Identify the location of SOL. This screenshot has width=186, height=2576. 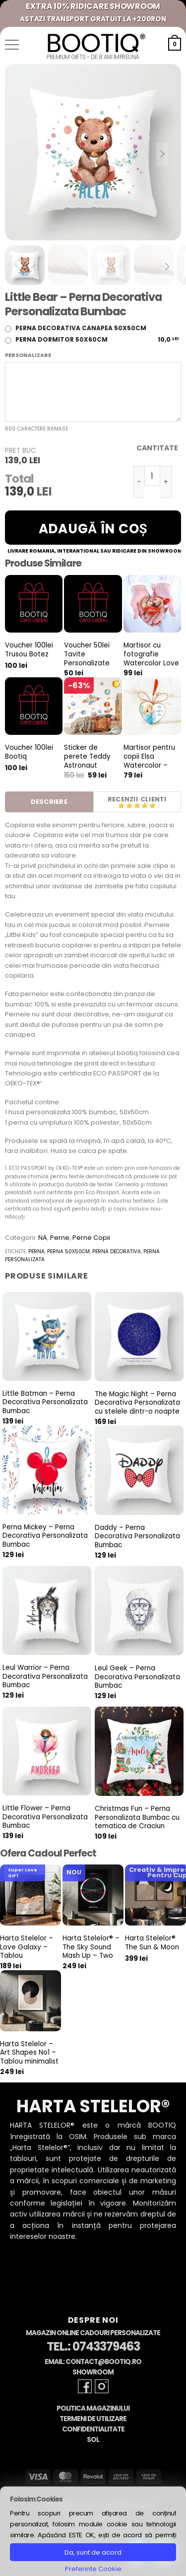
(93, 2439).